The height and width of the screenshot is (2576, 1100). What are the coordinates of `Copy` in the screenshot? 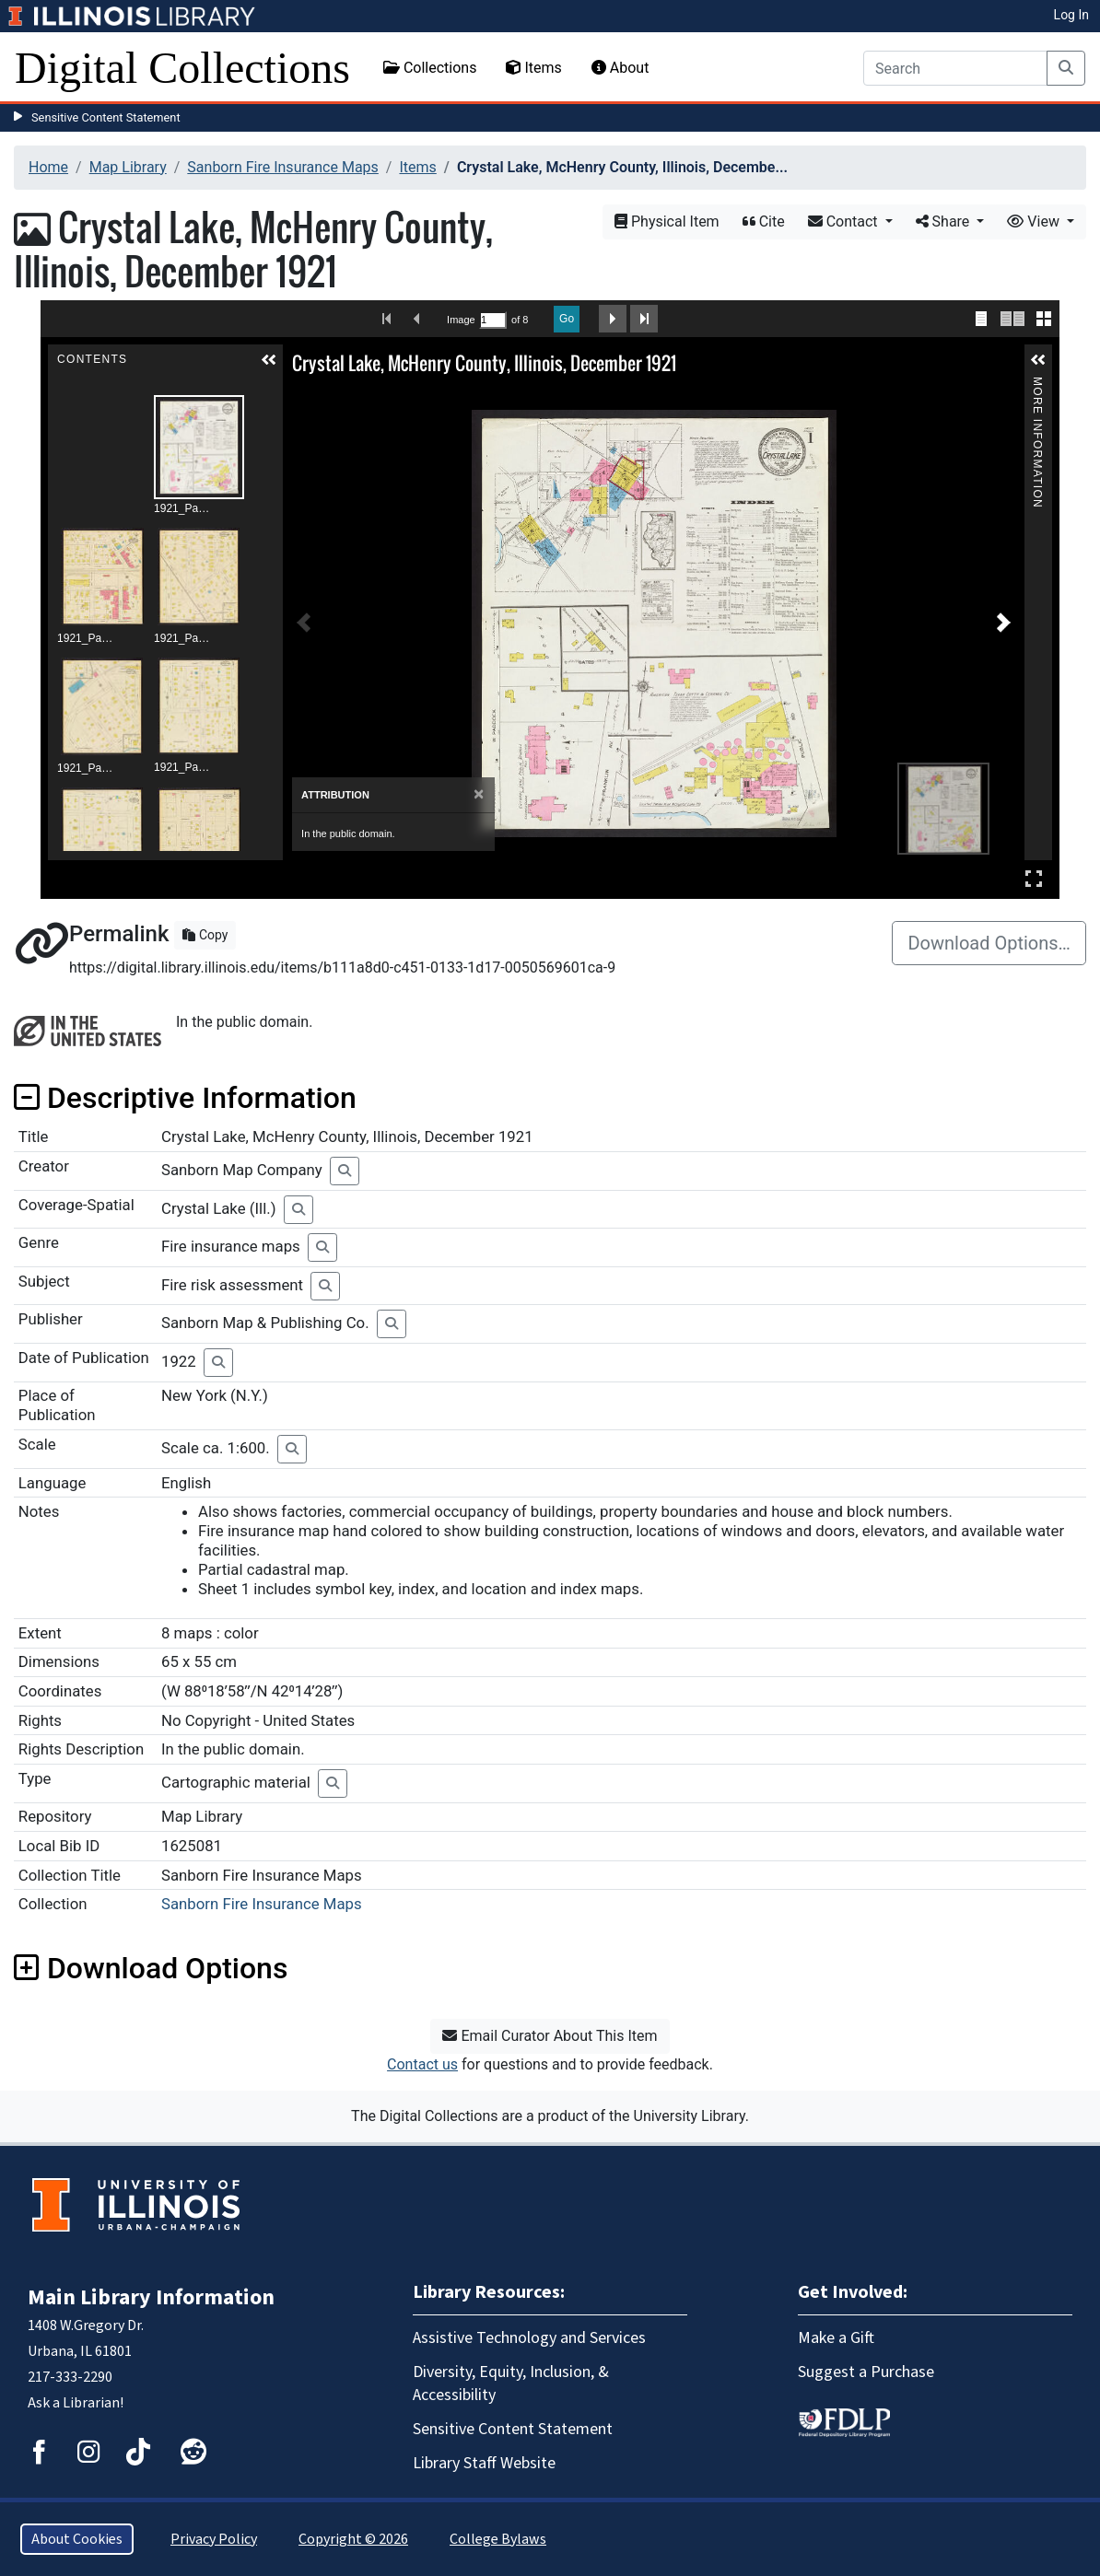 It's located at (205, 934).